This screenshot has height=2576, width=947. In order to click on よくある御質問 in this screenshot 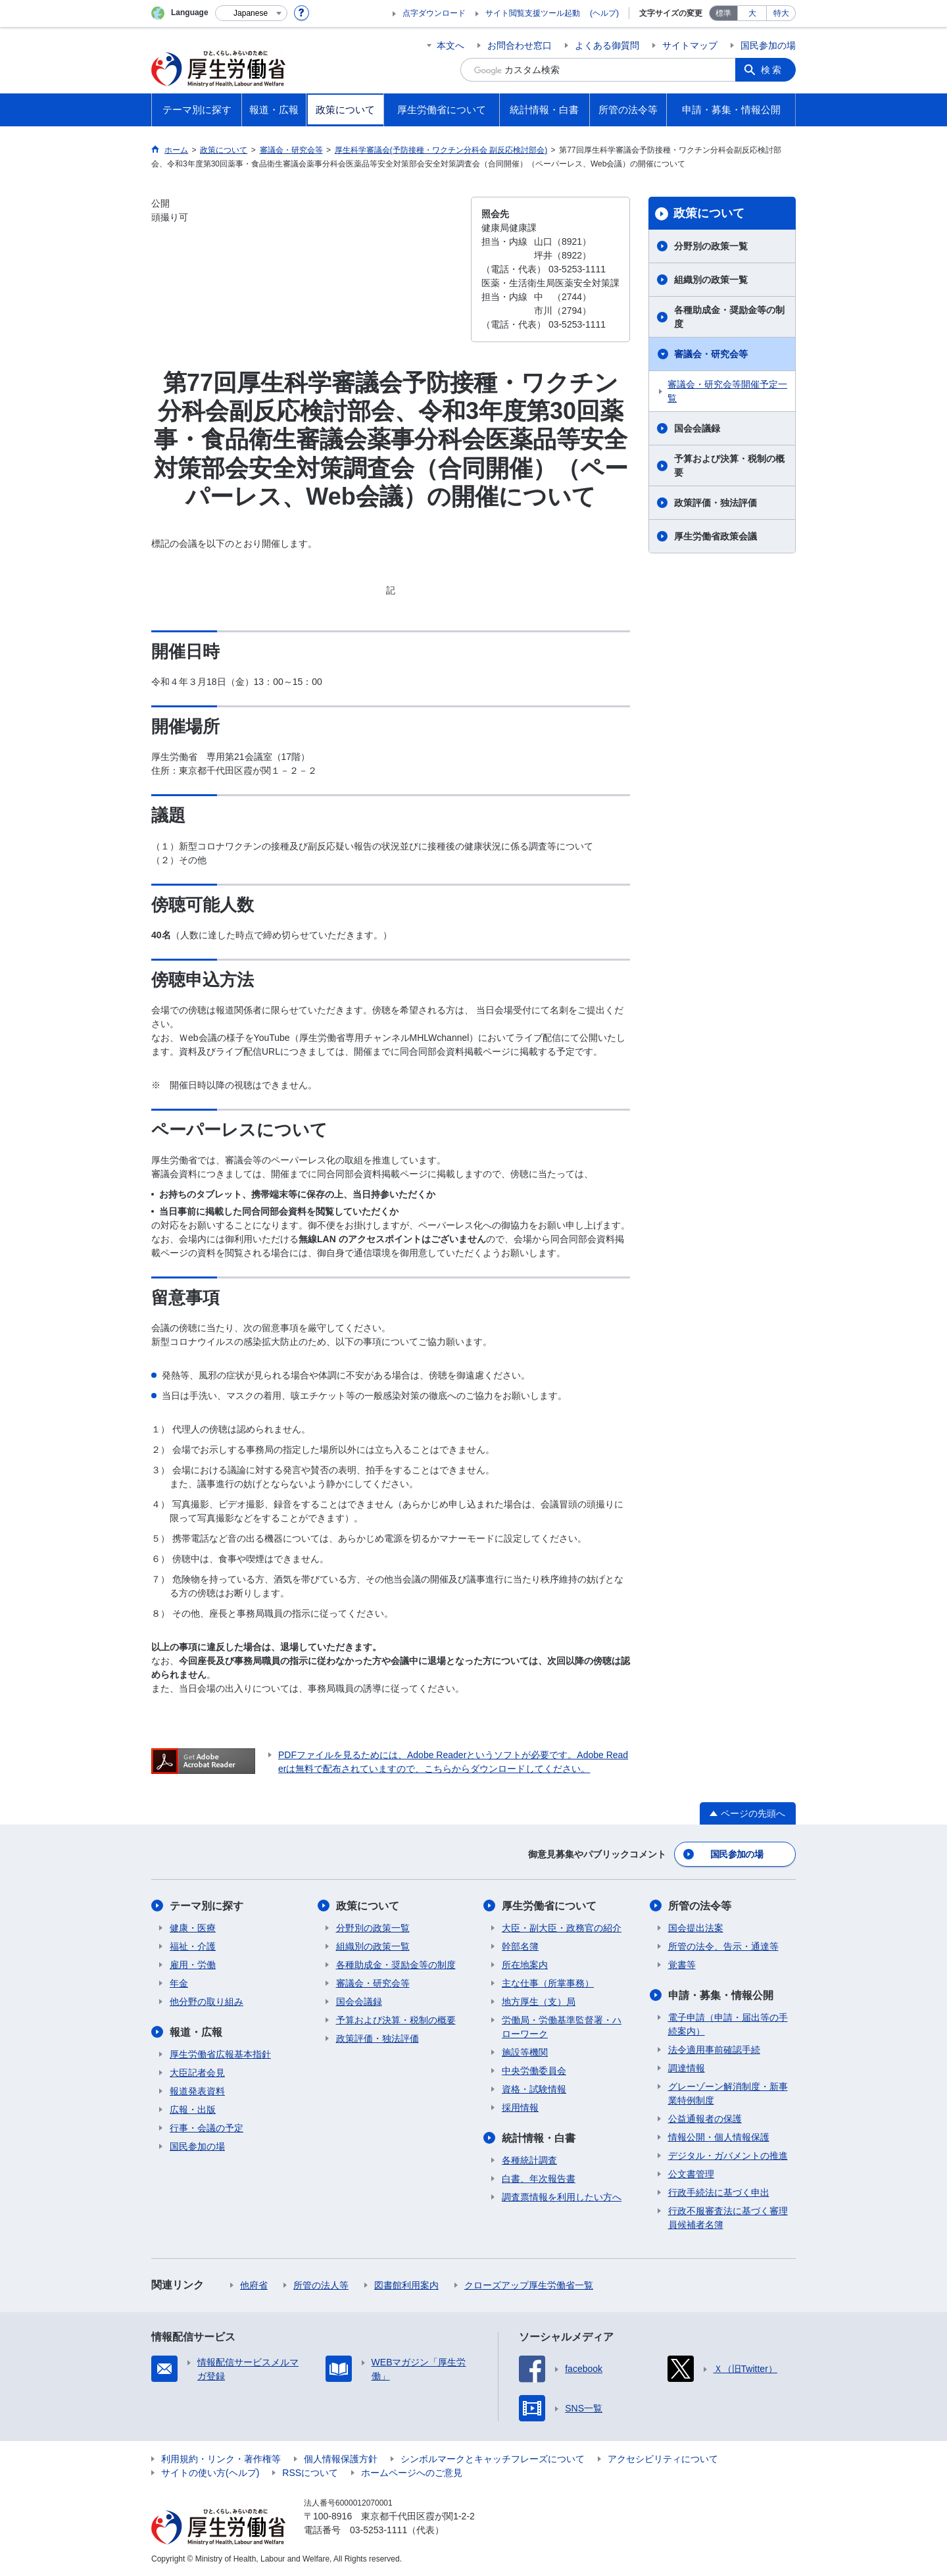, I will do `click(607, 45)`.